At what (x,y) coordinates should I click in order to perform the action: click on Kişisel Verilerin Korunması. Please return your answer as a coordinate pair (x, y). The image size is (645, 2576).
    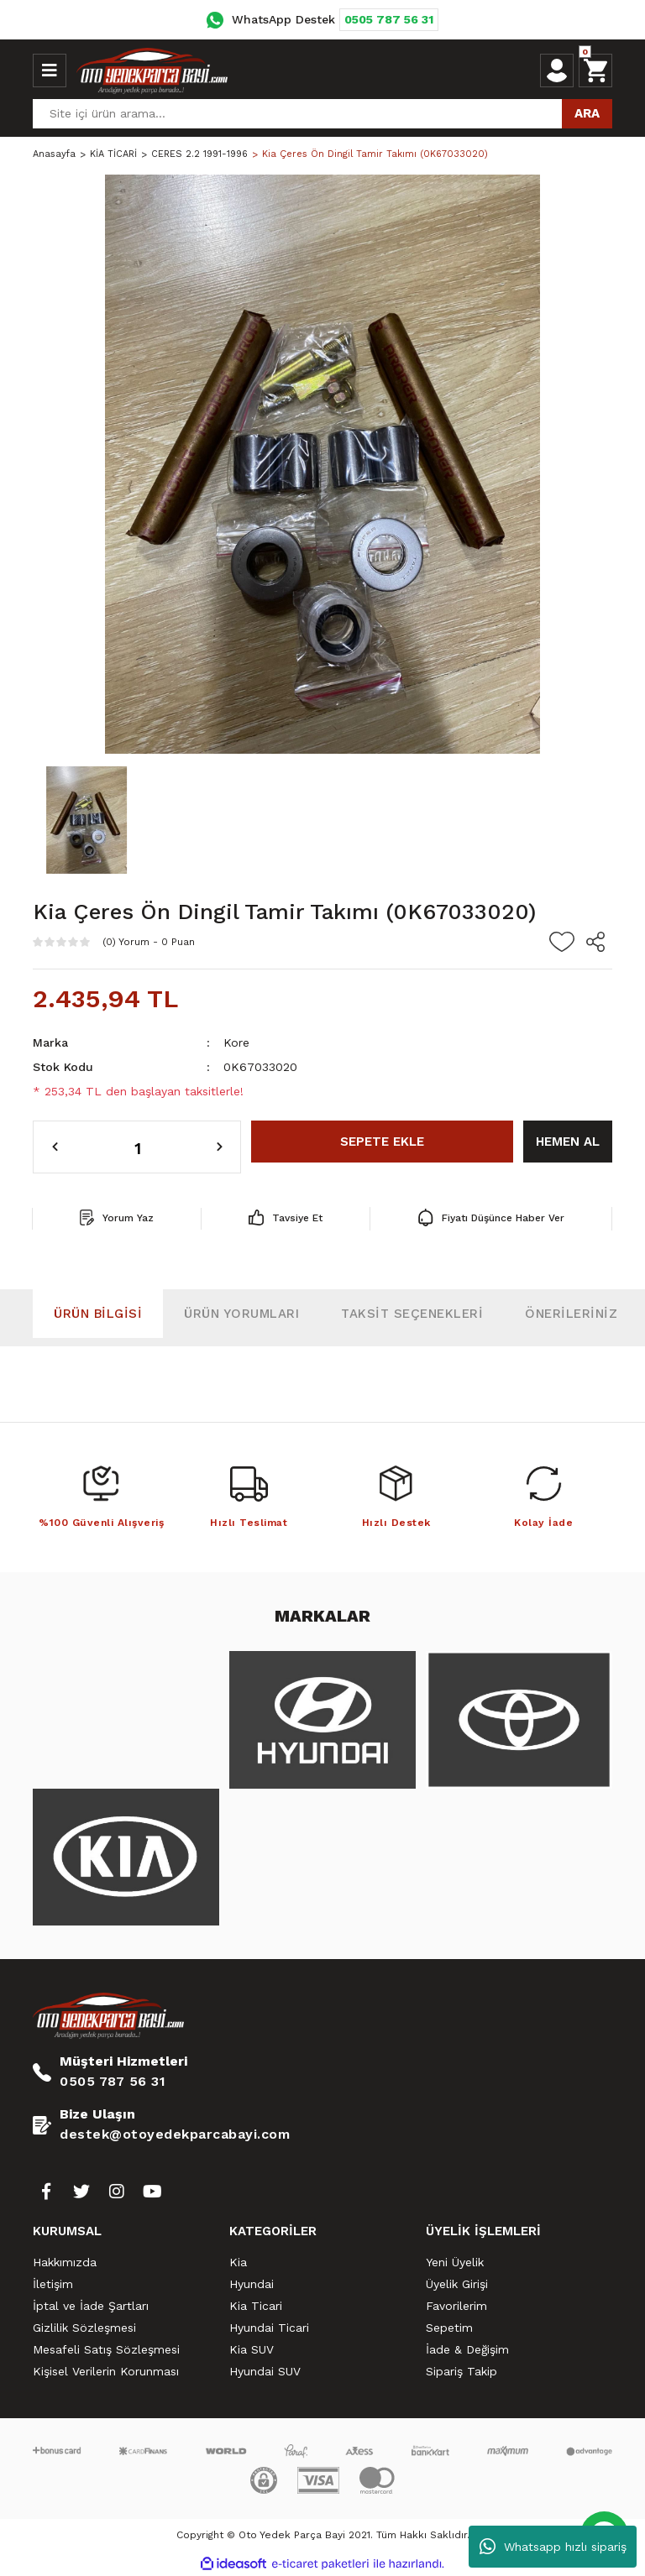
    Looking at the image, I should click on (106, 2371).